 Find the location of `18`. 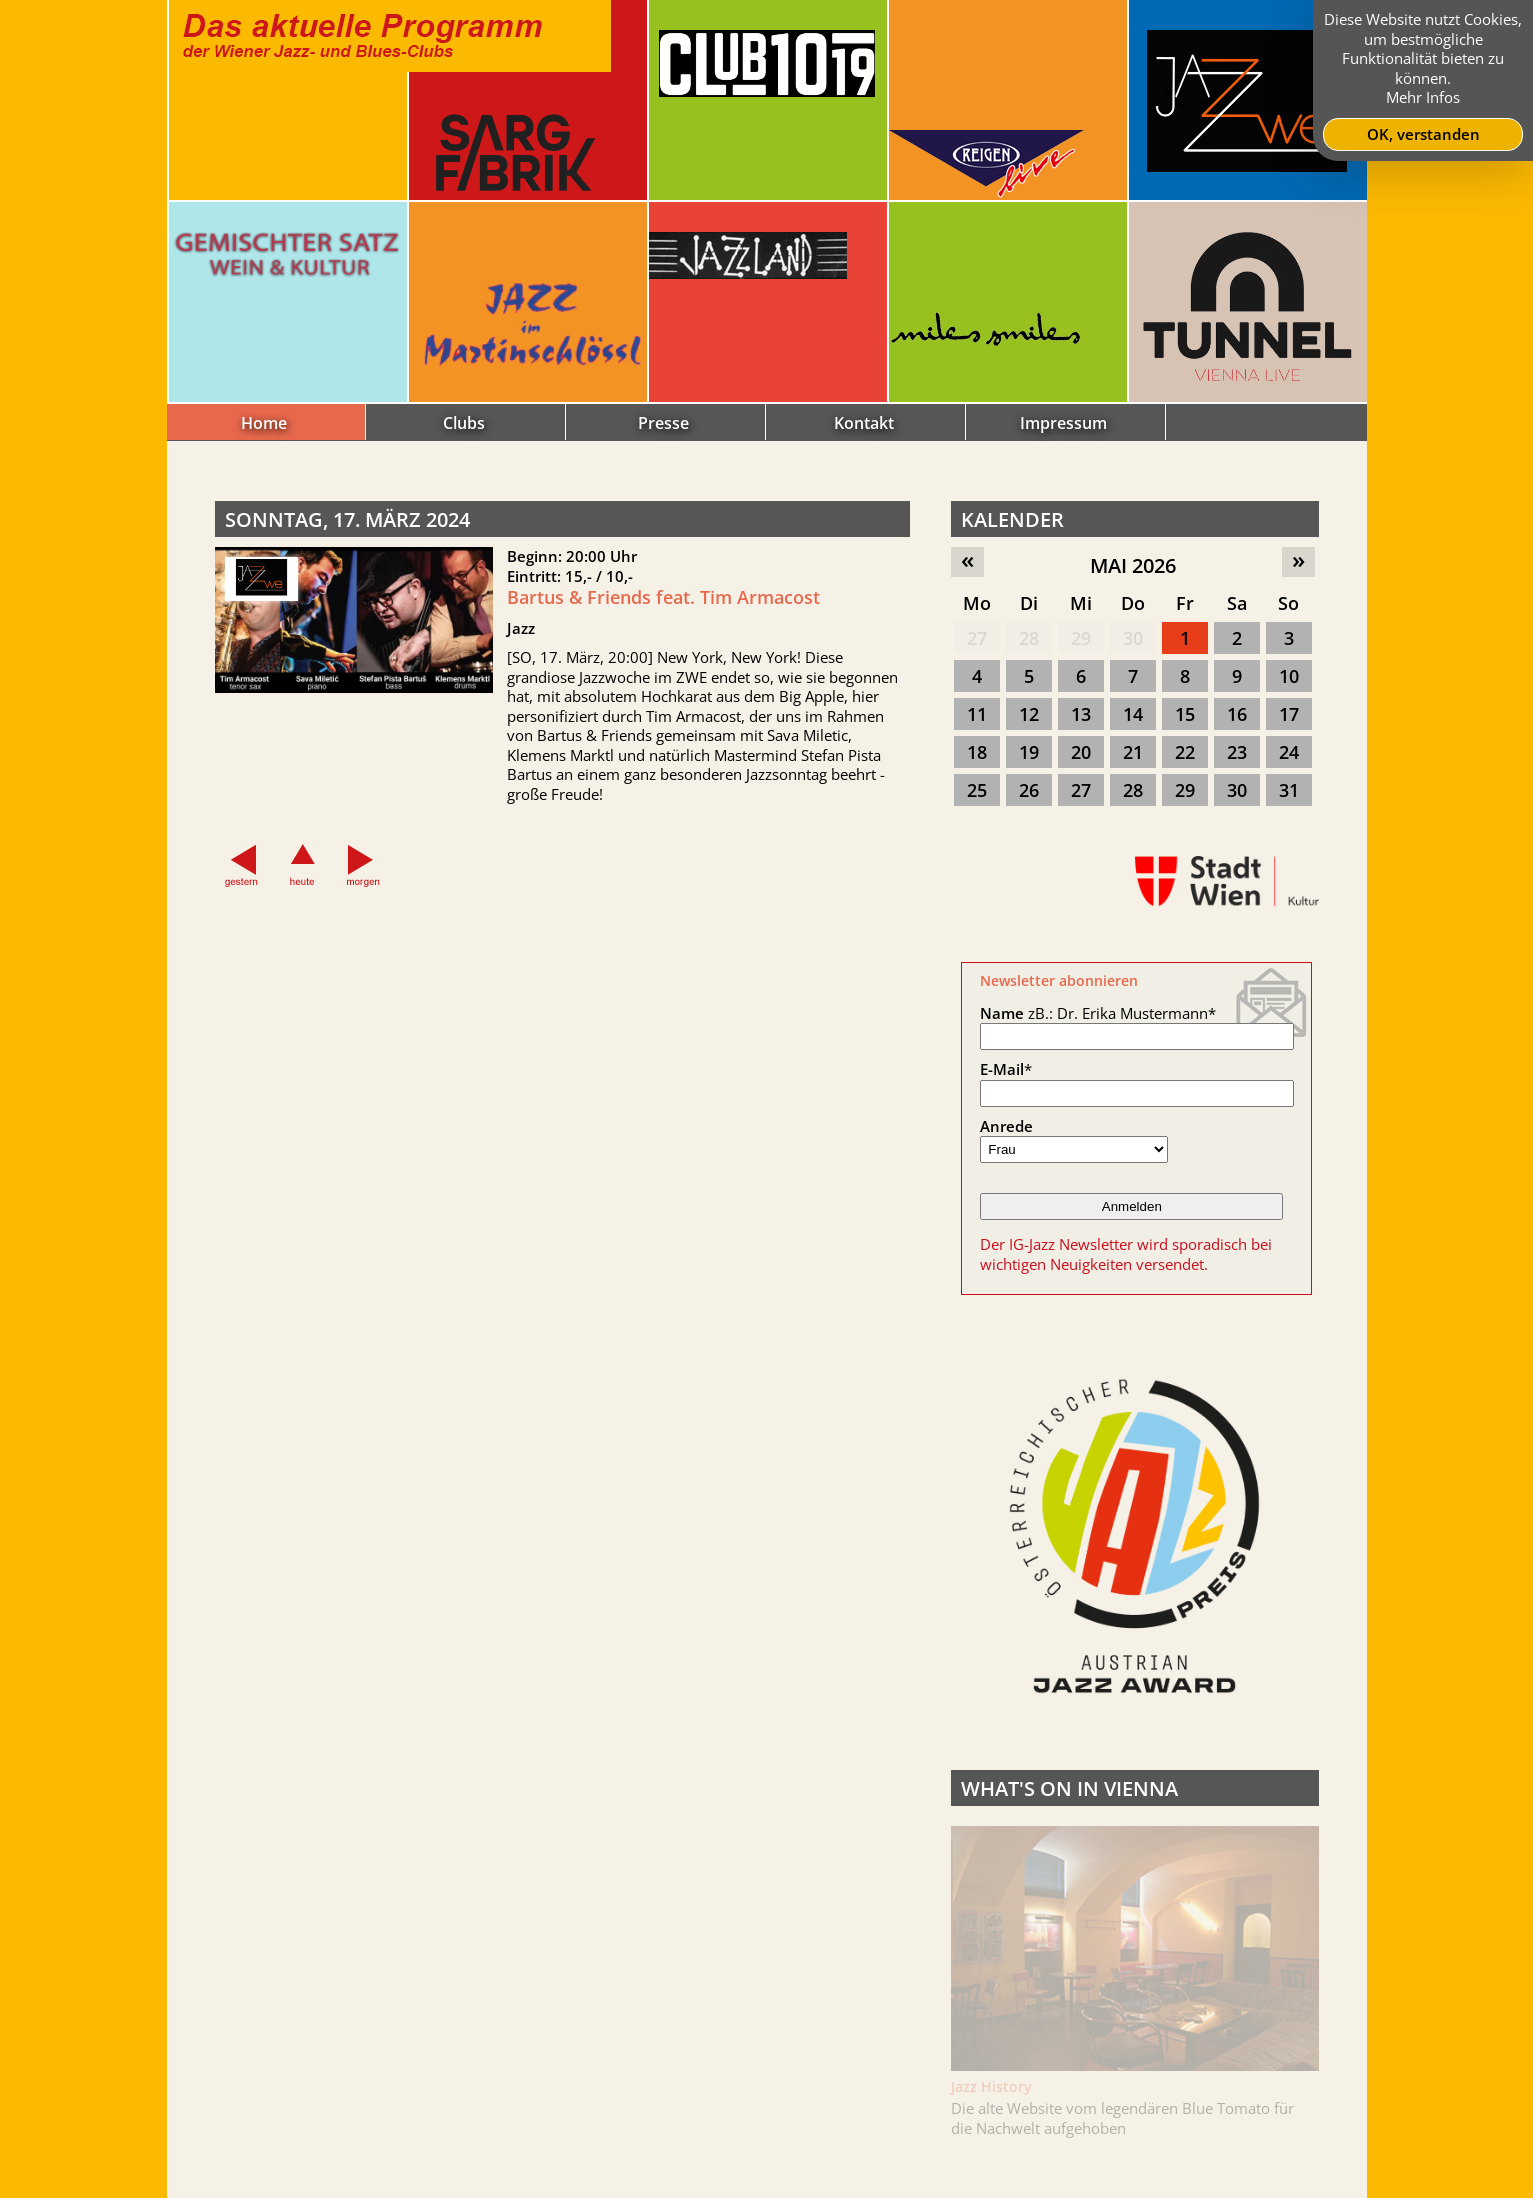

18 is located at coordinates (977, 752).